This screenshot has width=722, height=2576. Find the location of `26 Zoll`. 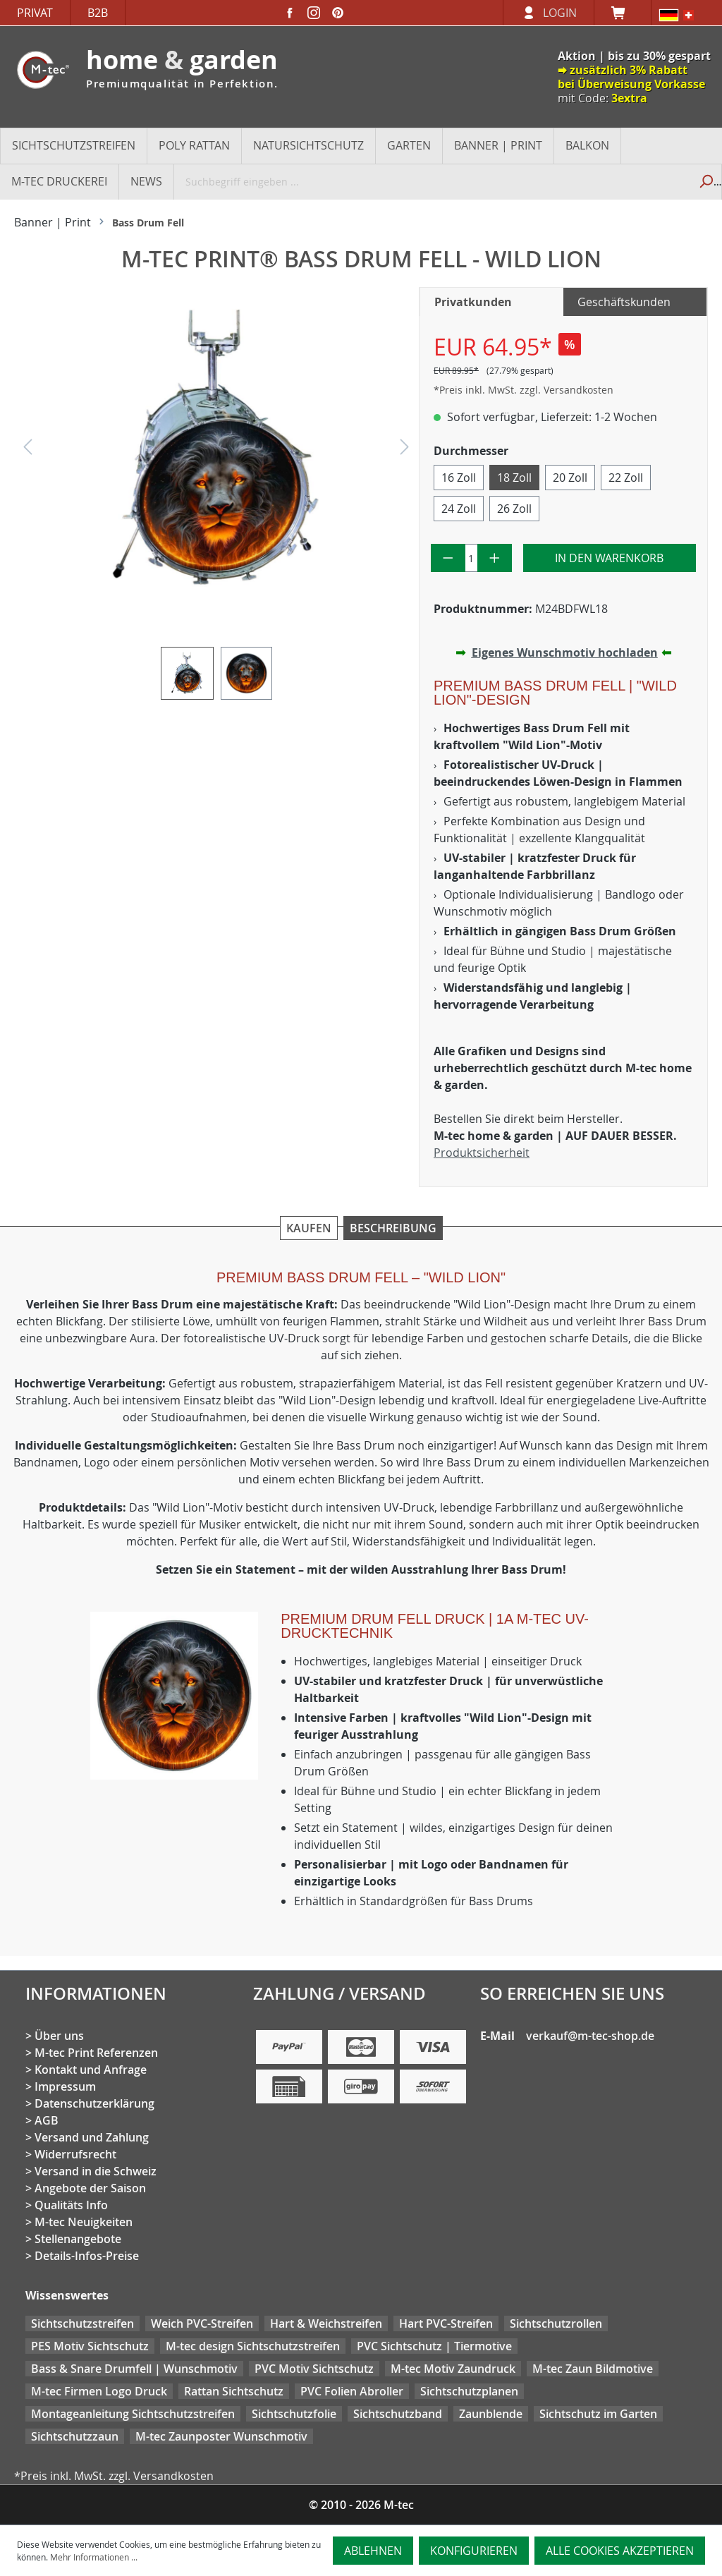

26 Zoll is located at coordinates (514, 508).